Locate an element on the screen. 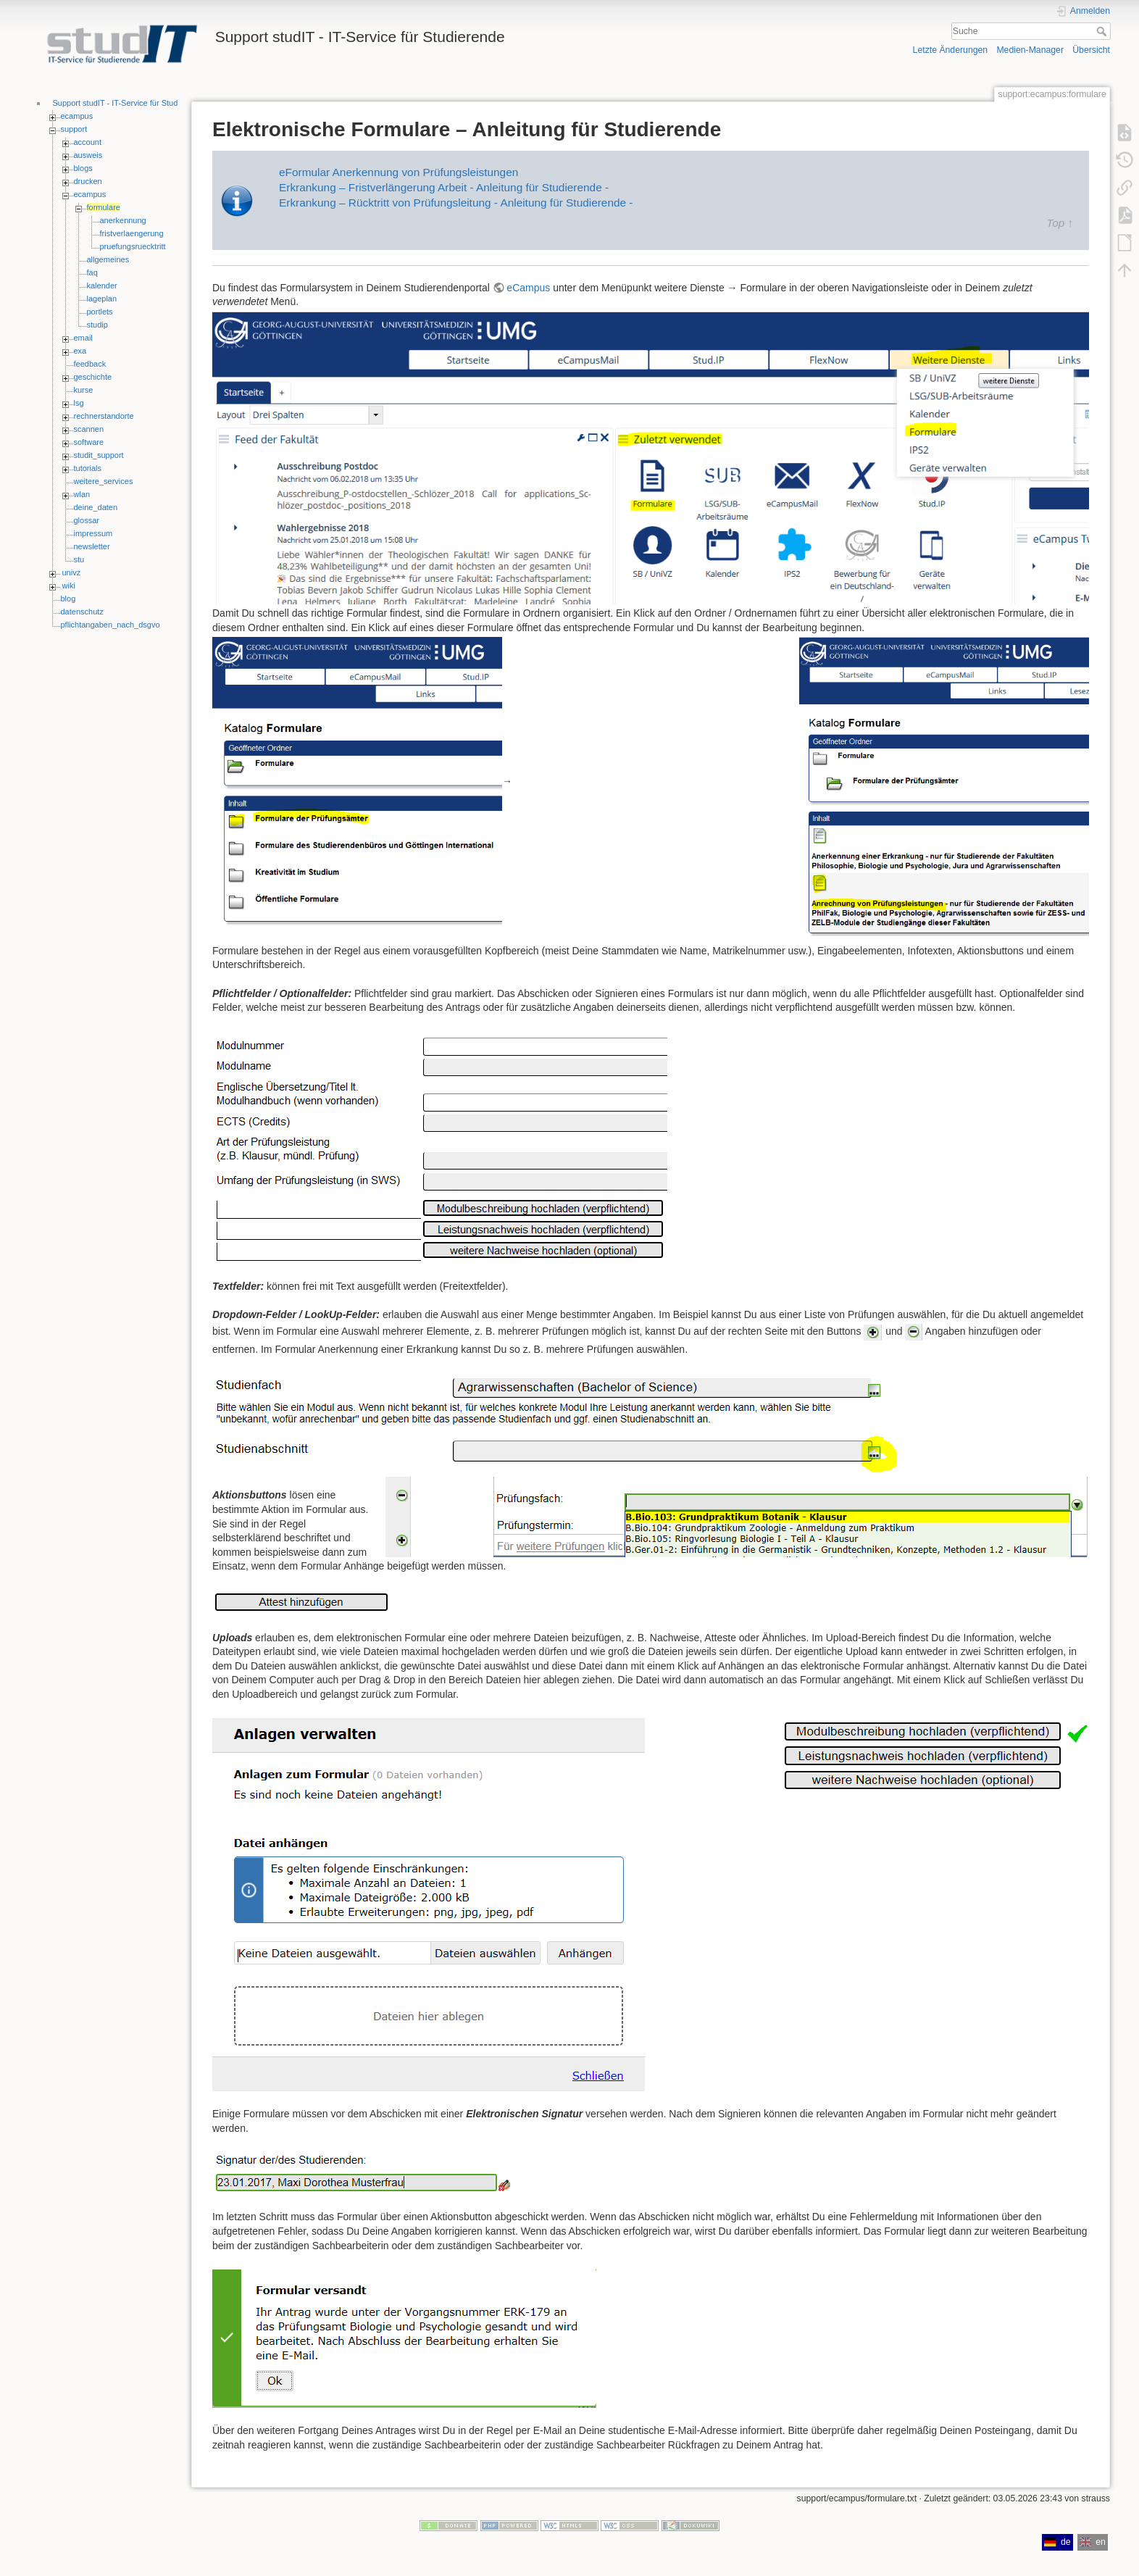  ausweis is located at coordinates (88, 155).